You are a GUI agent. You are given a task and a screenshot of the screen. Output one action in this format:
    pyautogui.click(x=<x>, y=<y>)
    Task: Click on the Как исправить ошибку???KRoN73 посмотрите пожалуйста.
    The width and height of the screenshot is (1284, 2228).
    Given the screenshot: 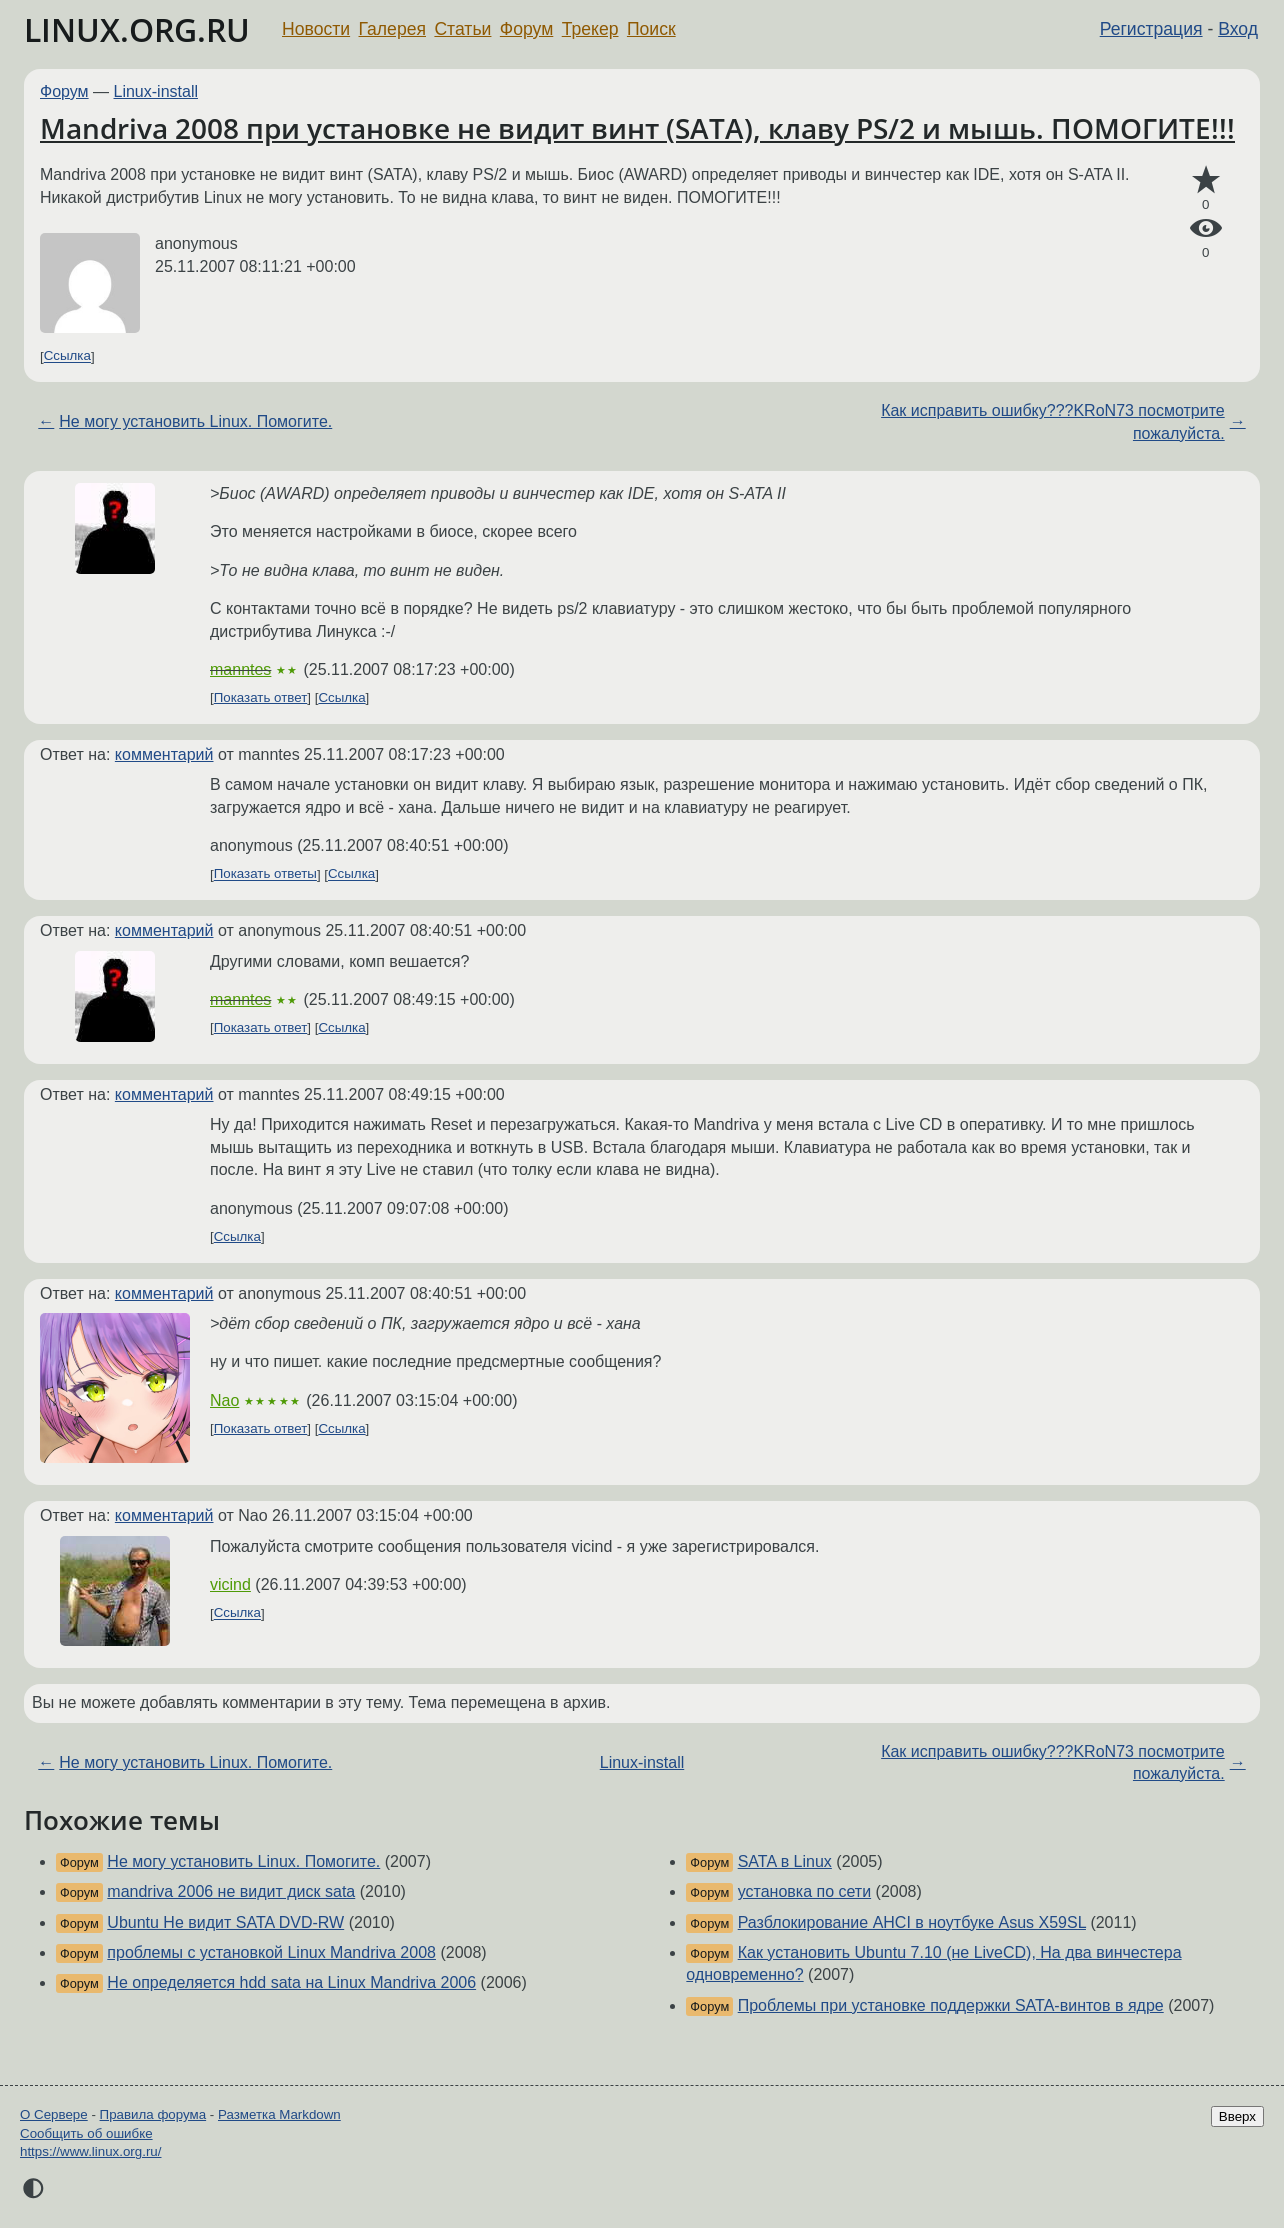 What is the action you would take?
    pyautogui.click(x=1053, y=421)
    